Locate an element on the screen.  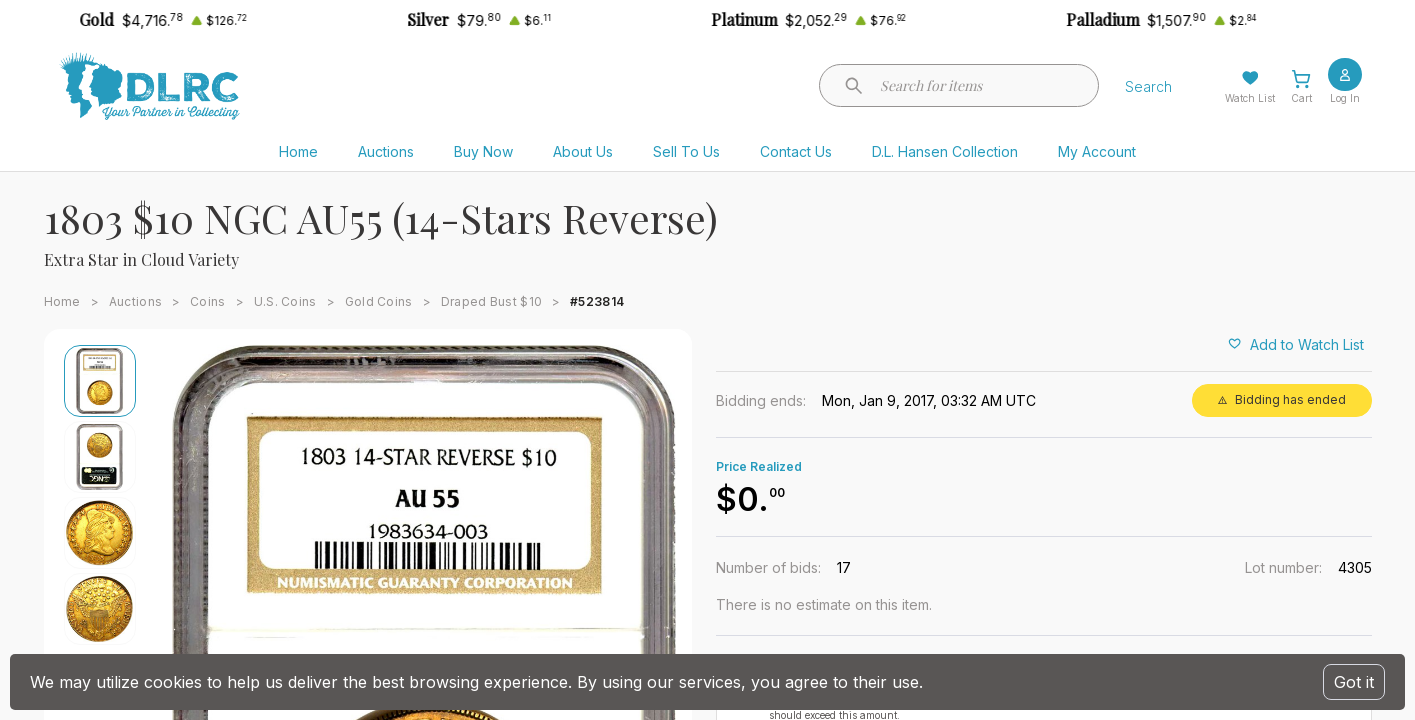
Lot number: is located at coordinates (1283, 567).